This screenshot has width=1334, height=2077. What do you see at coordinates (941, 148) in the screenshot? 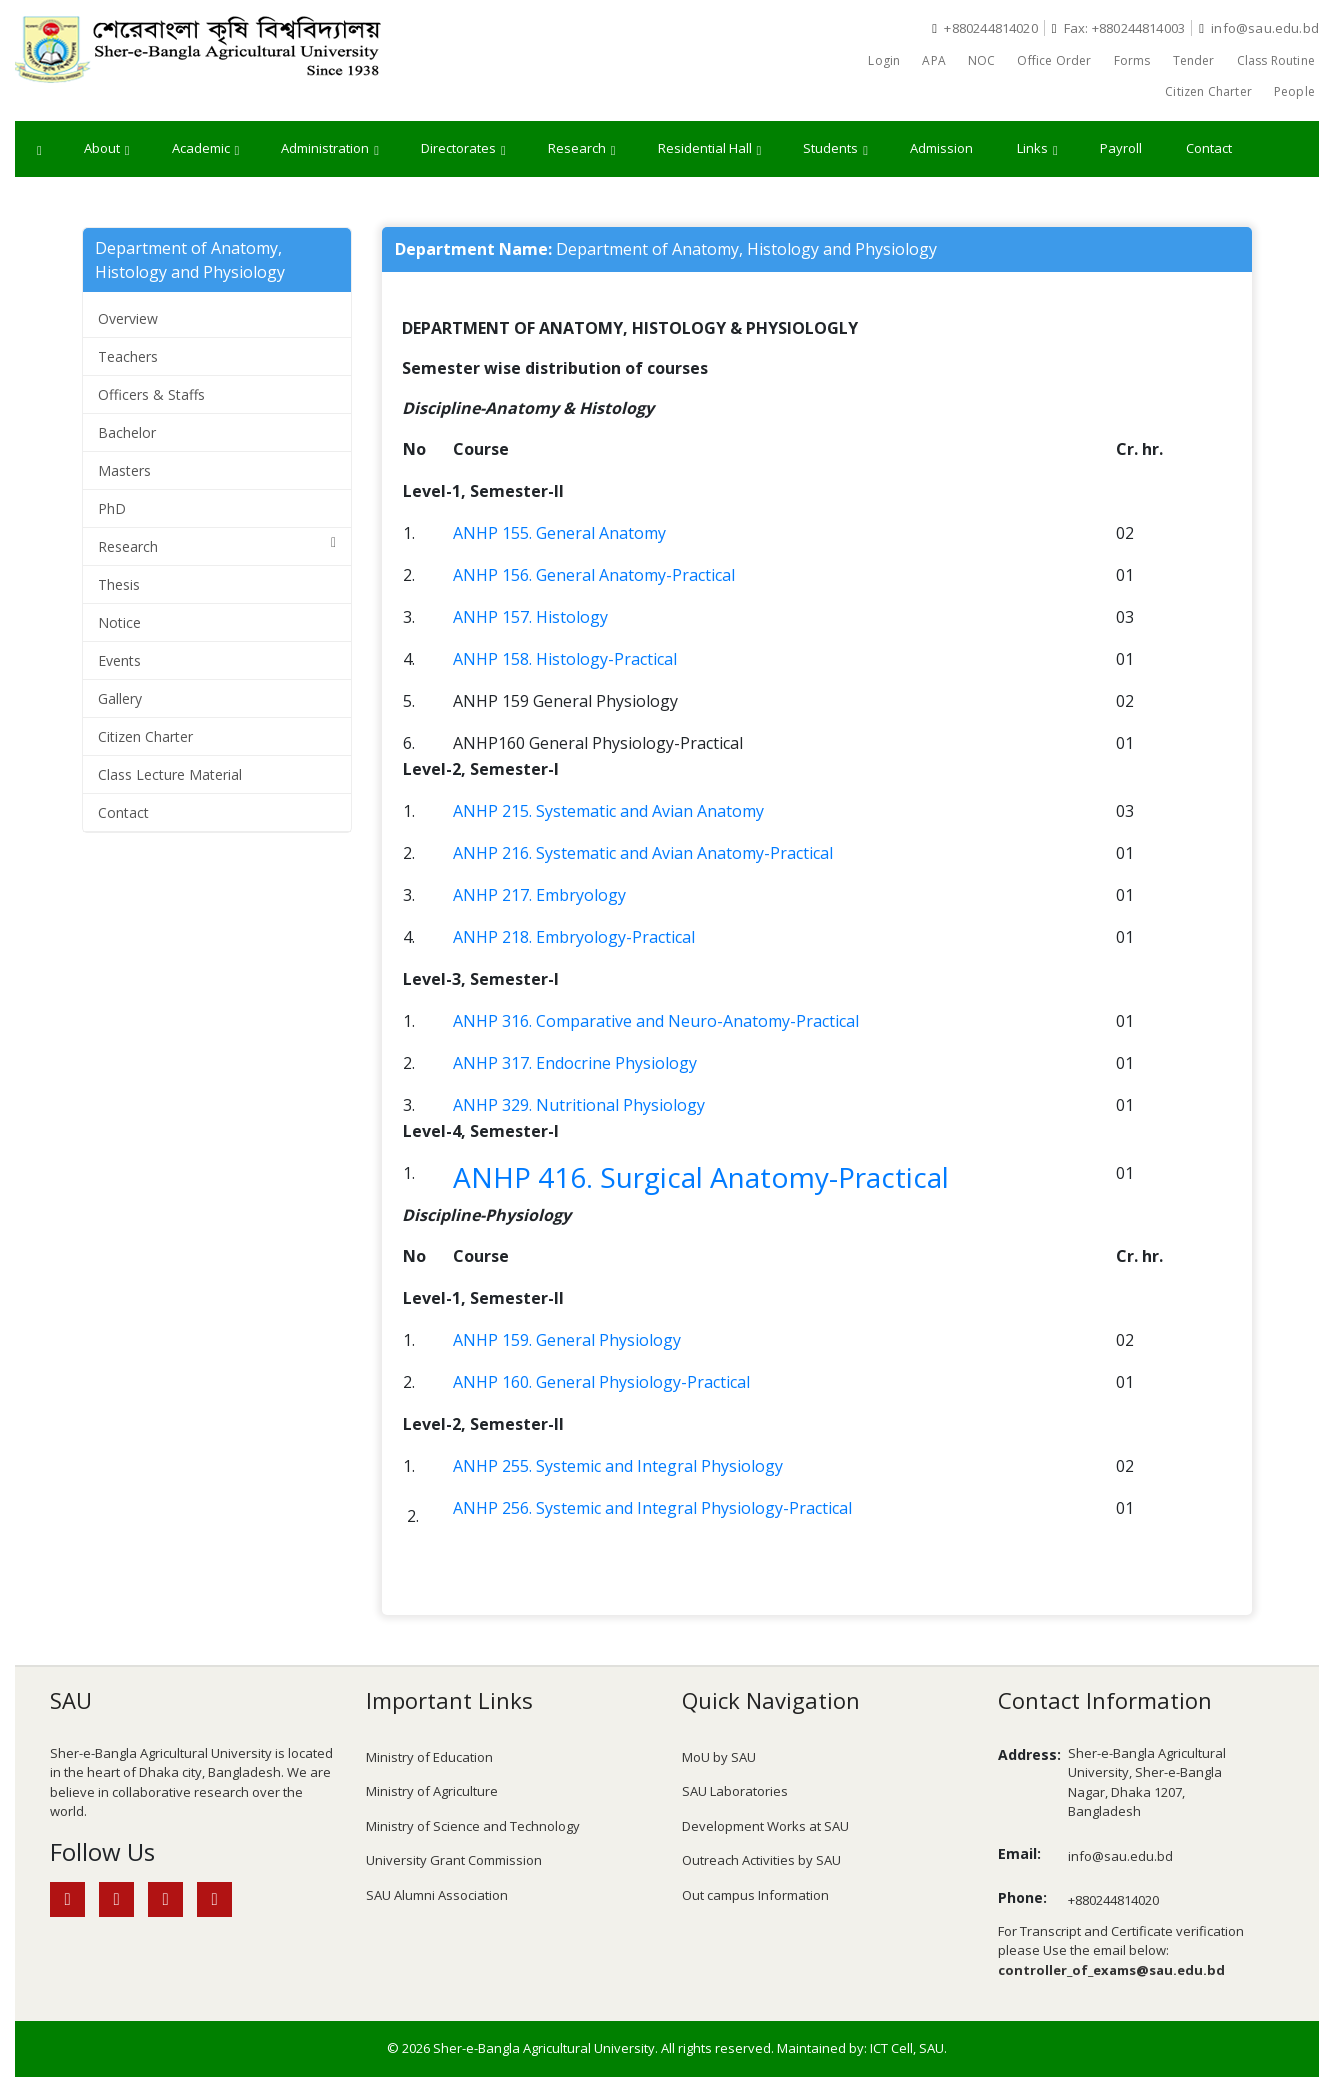
I see `Admission` at bounding box center [941, 148].